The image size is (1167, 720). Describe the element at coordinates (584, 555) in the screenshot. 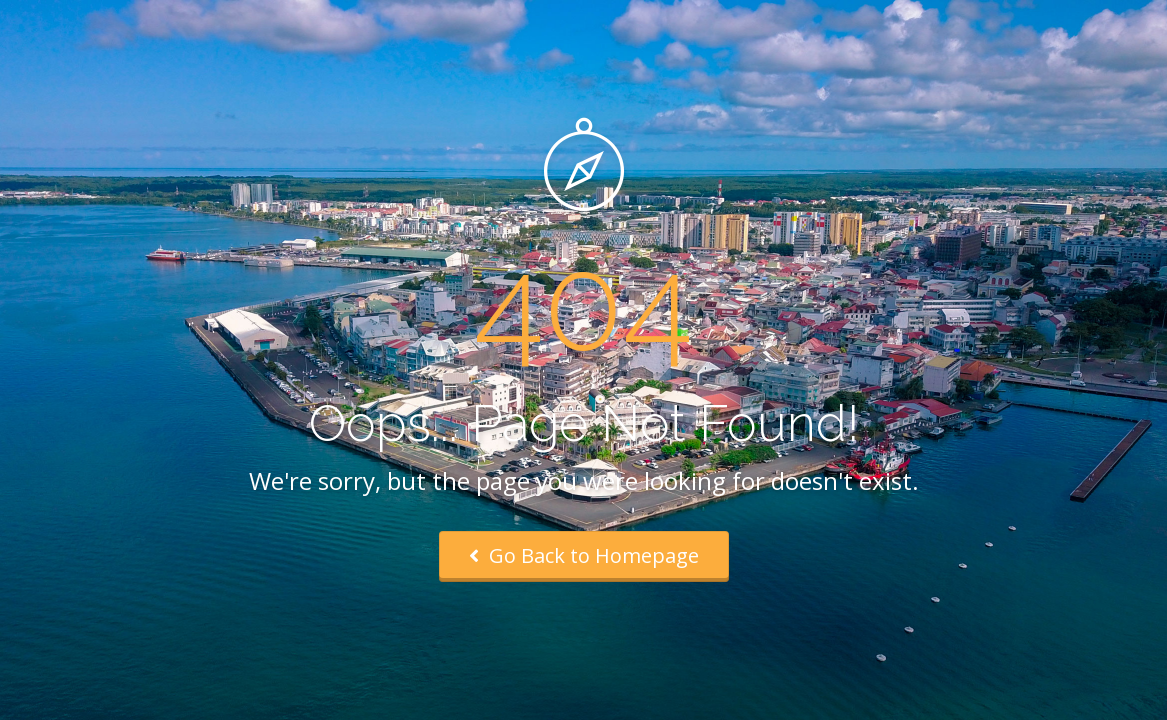

I see `Go Back to Homepage` at that location.